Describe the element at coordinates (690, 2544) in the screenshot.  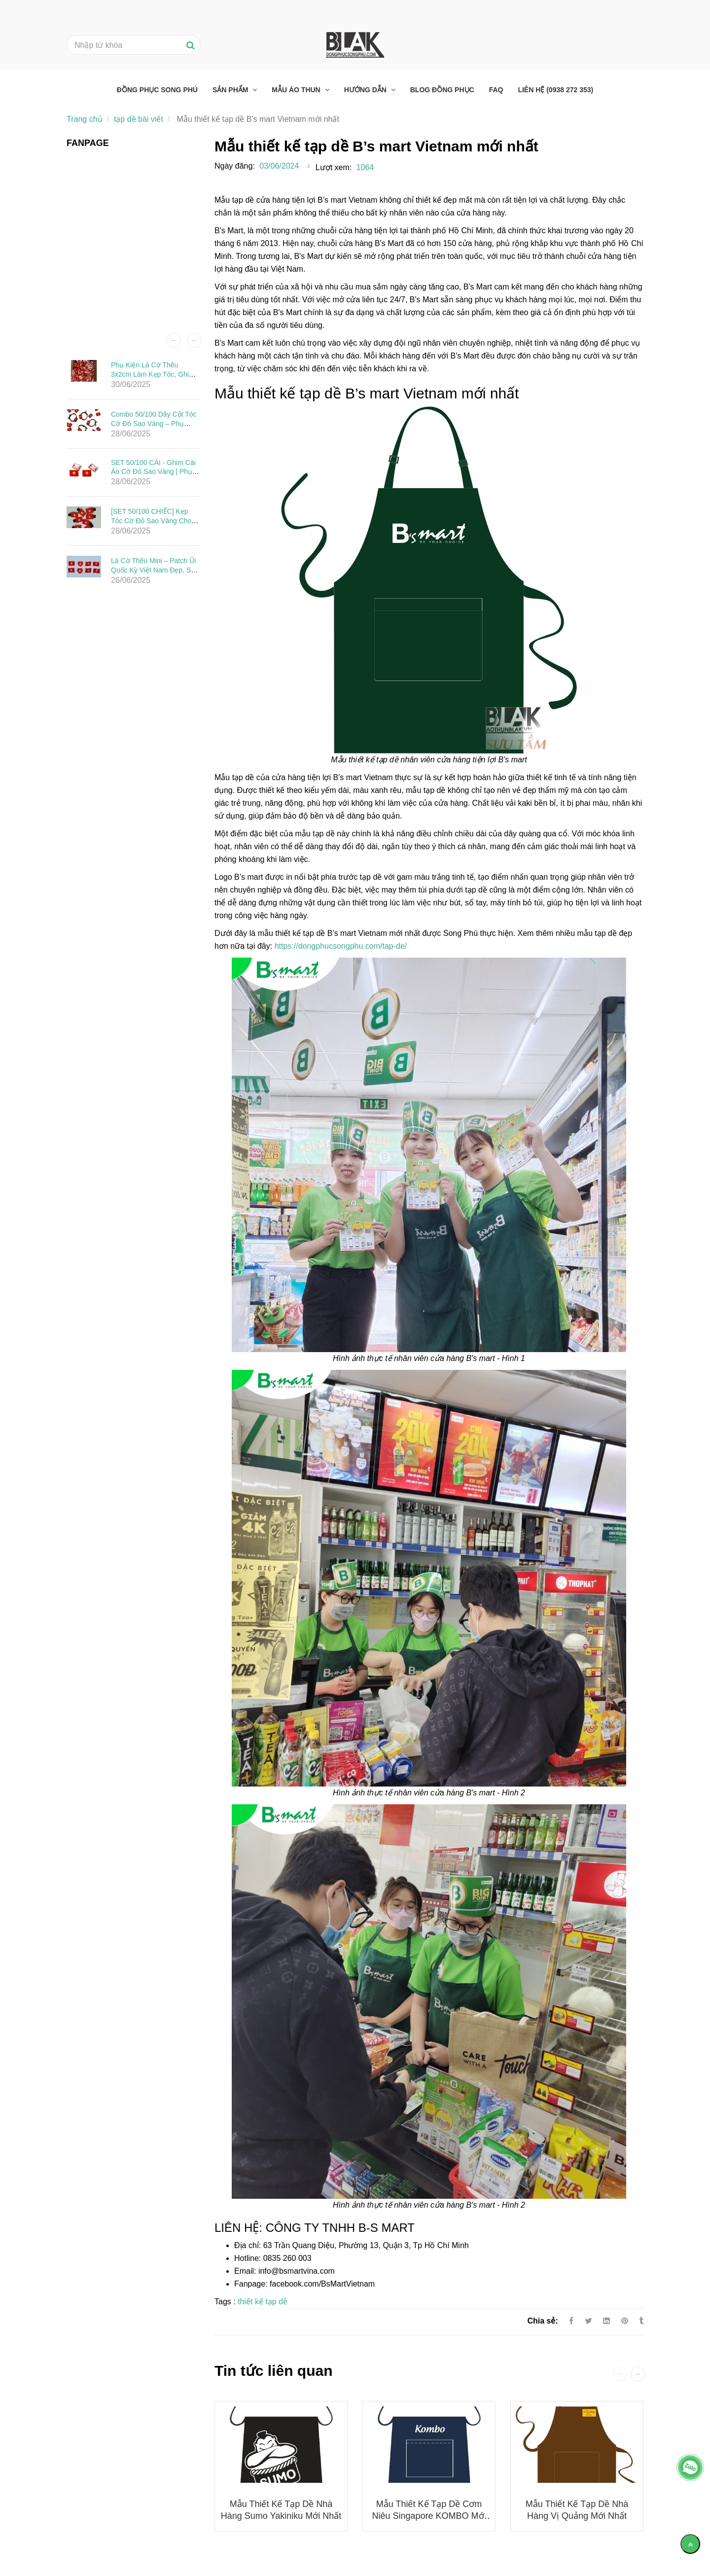
I see `[Về đầu trang]` at that location.